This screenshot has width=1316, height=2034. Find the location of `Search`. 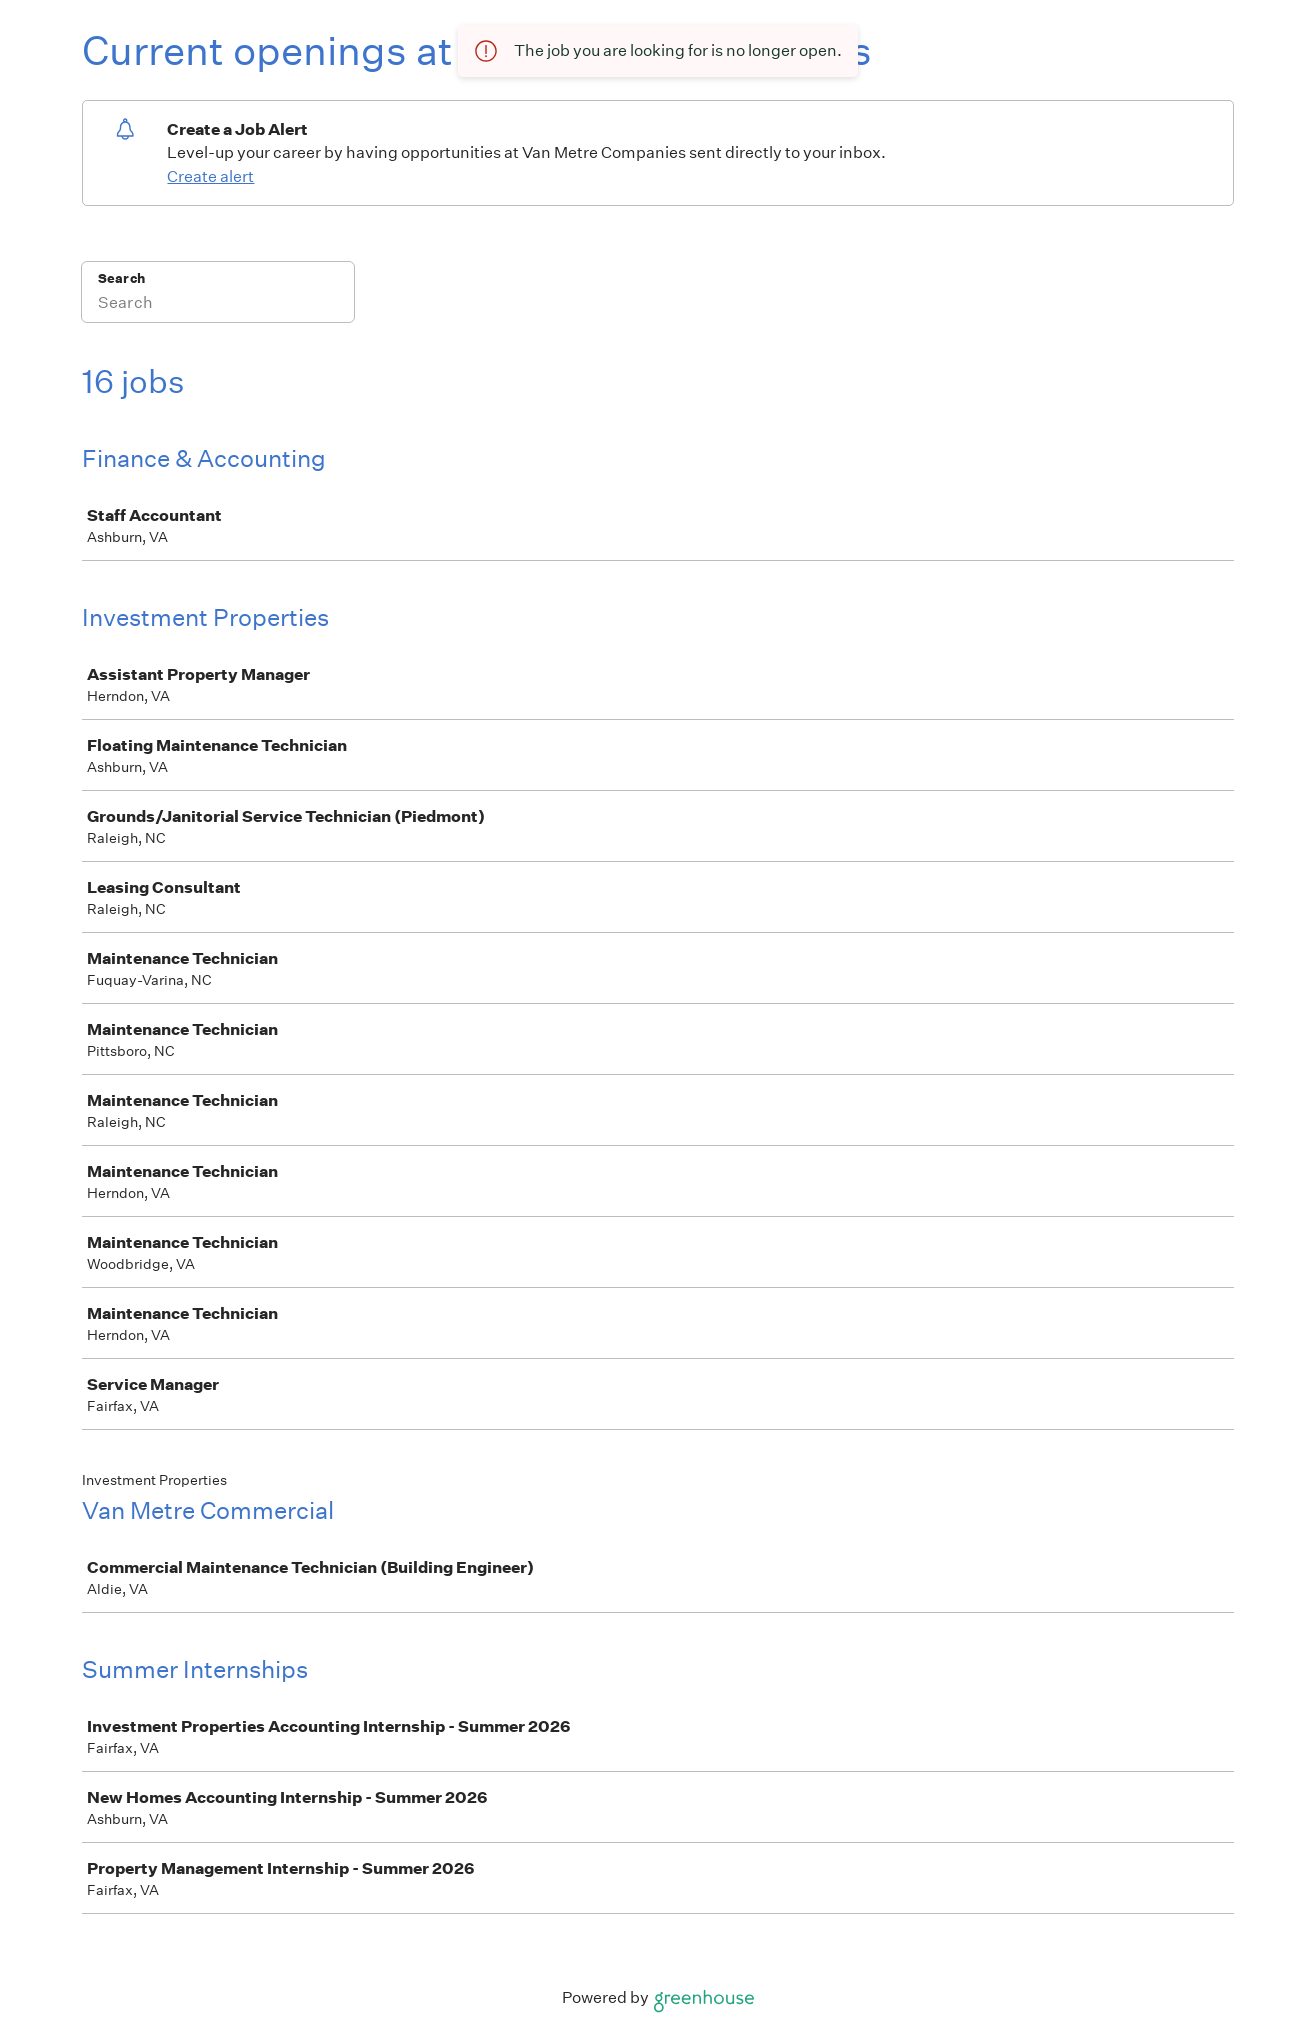

Search is located at coordinates (121, 278).